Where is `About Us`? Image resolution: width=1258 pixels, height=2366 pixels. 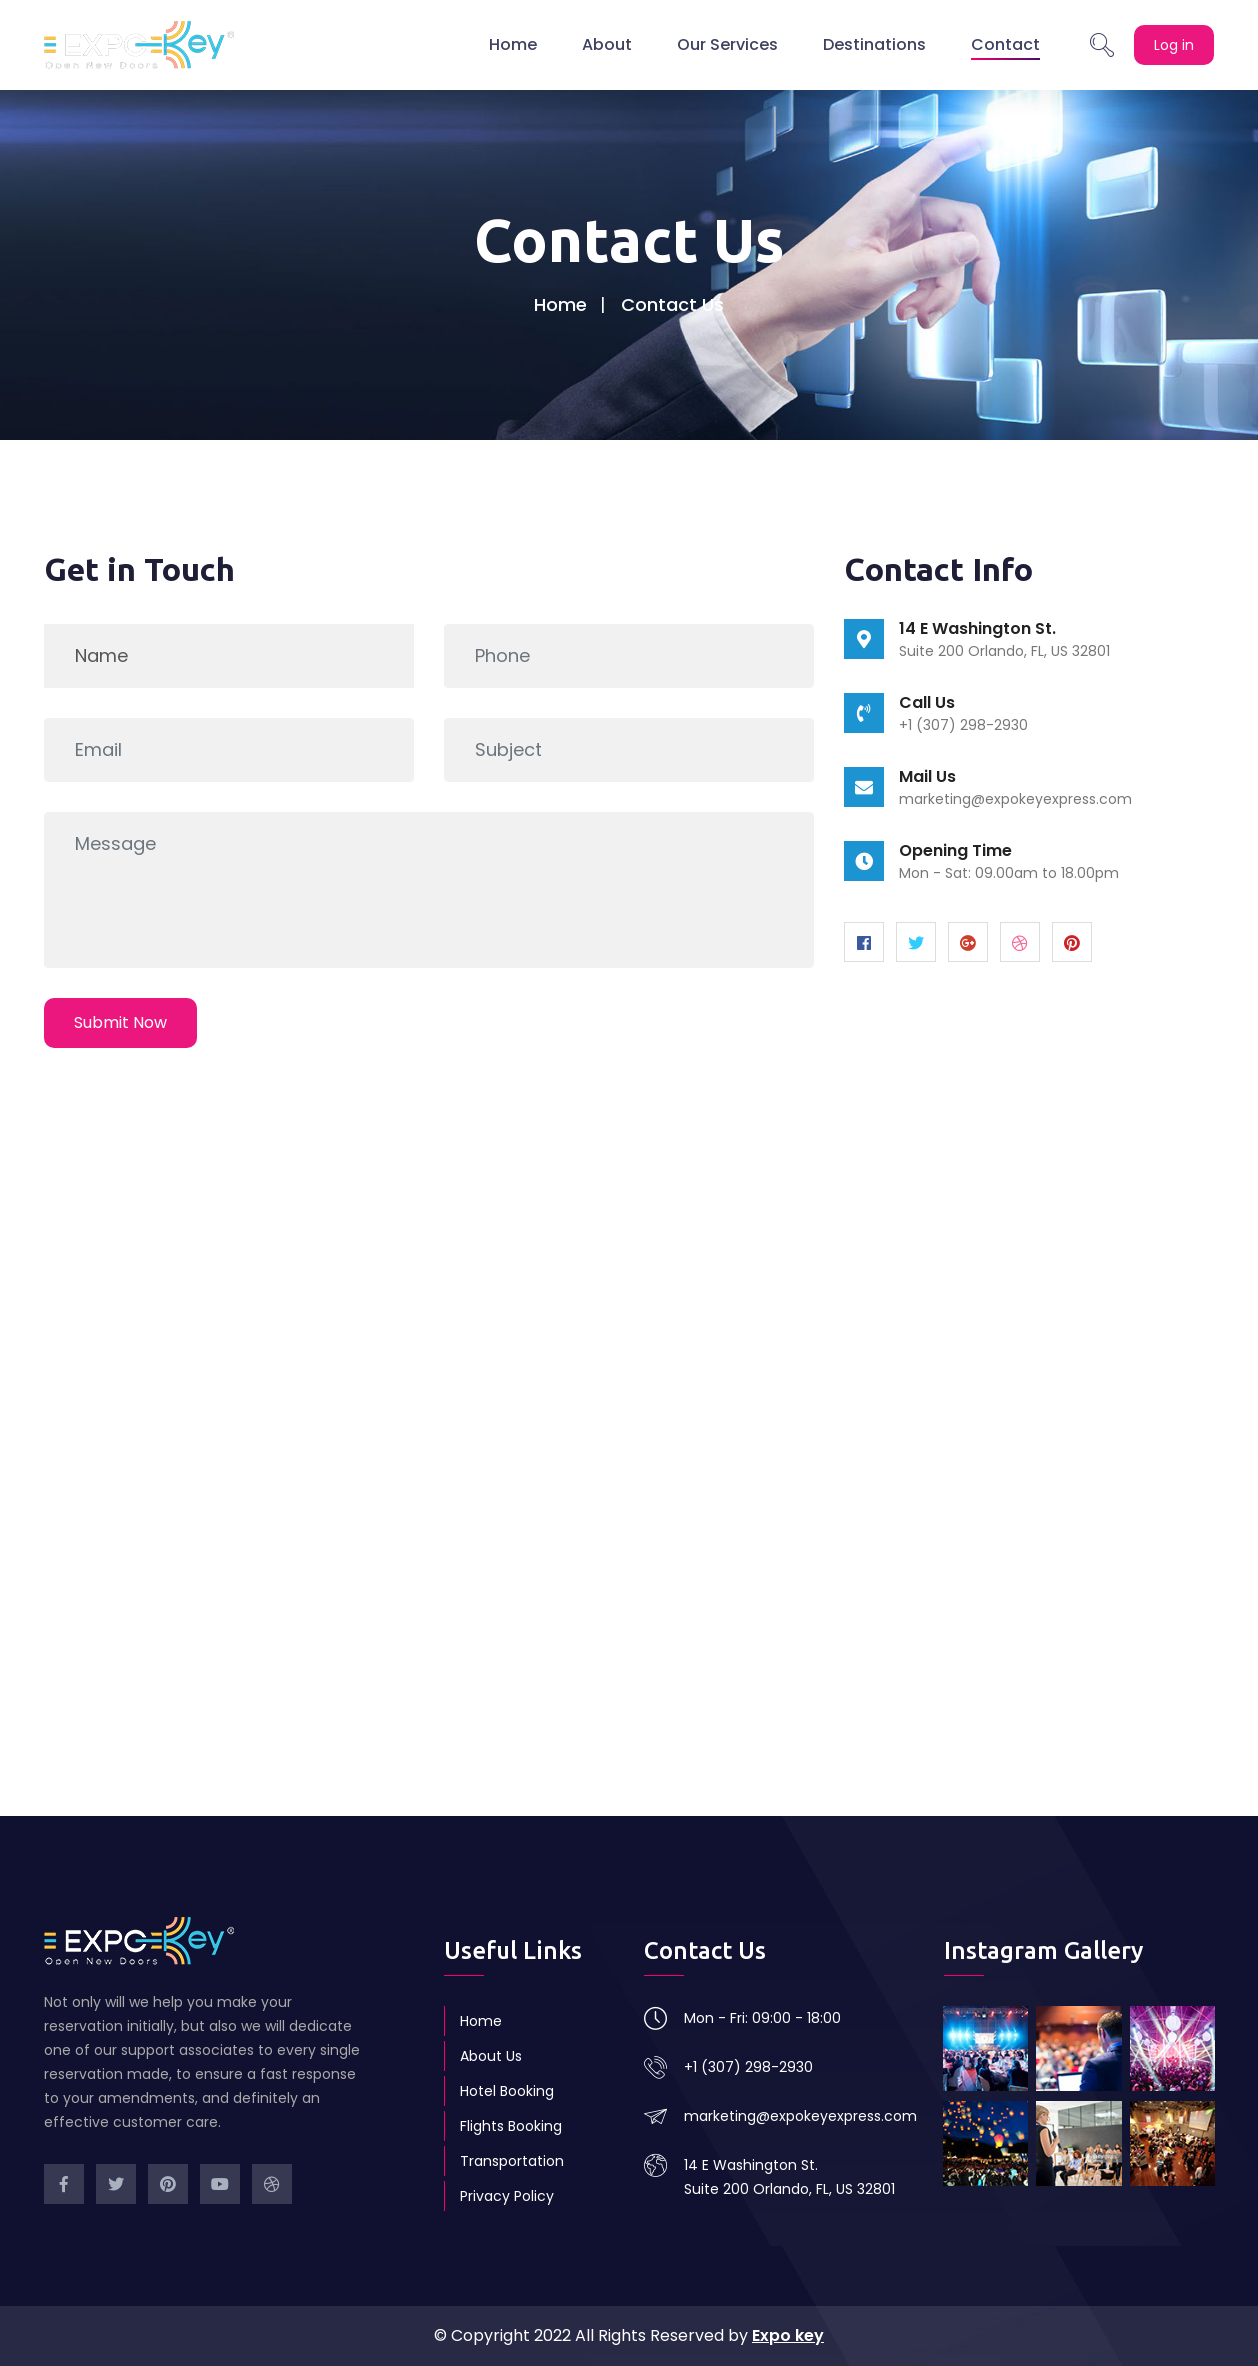 About Us is located at coordinates (491, 2056).